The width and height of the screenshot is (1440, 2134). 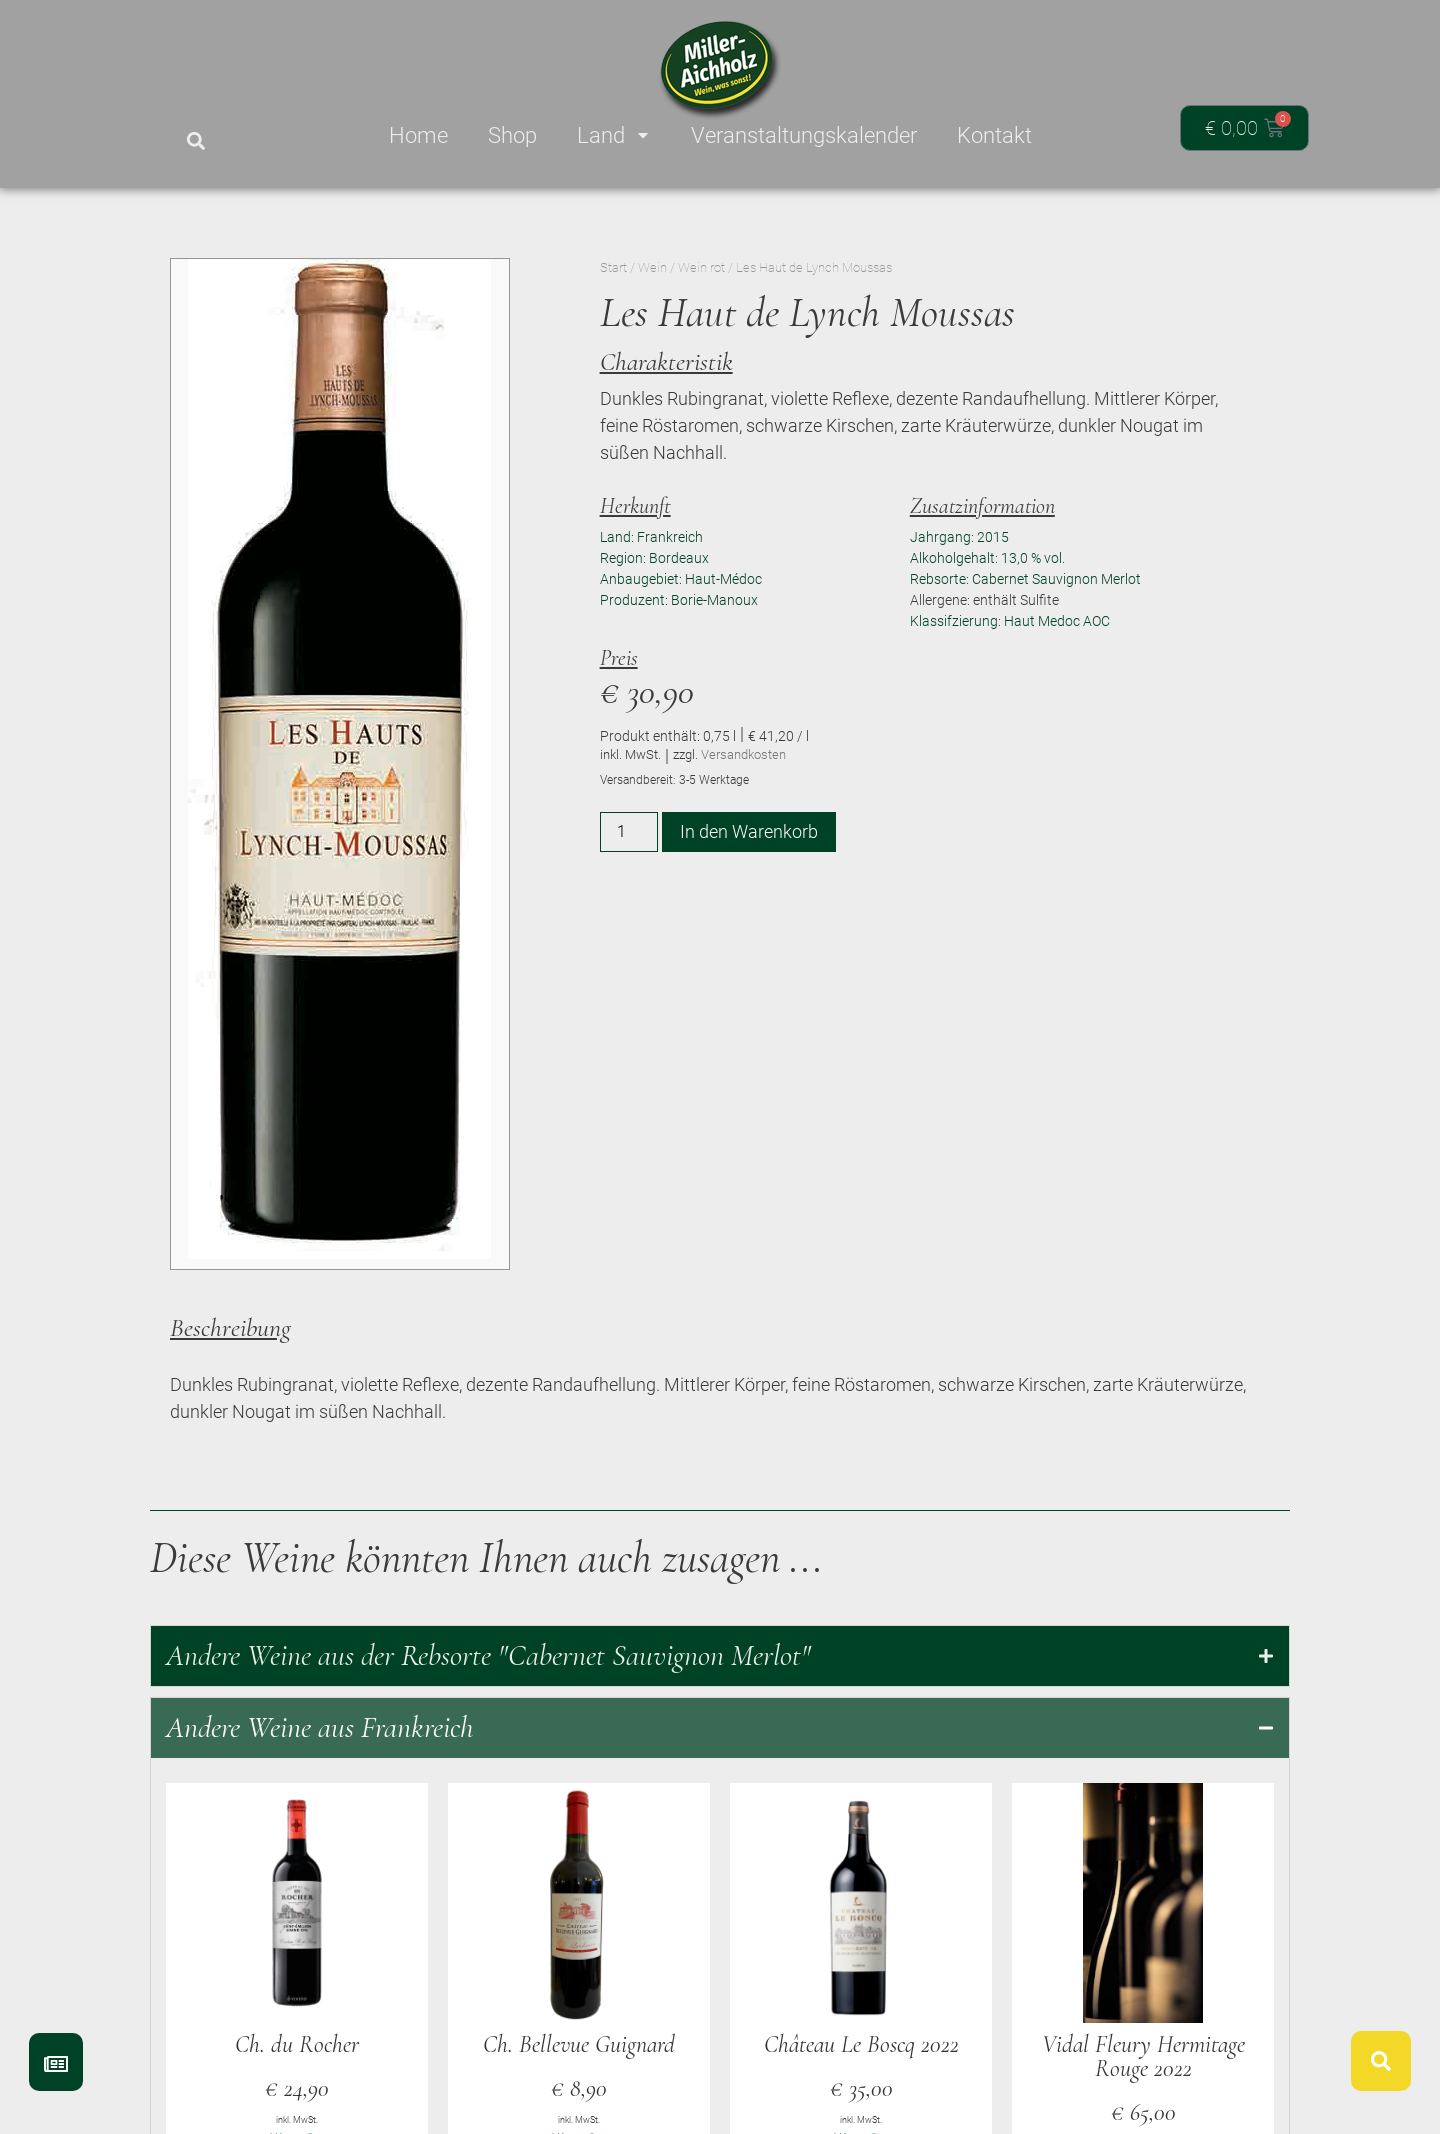 I want to click on Versandkosten, so click(x=743, y=754).